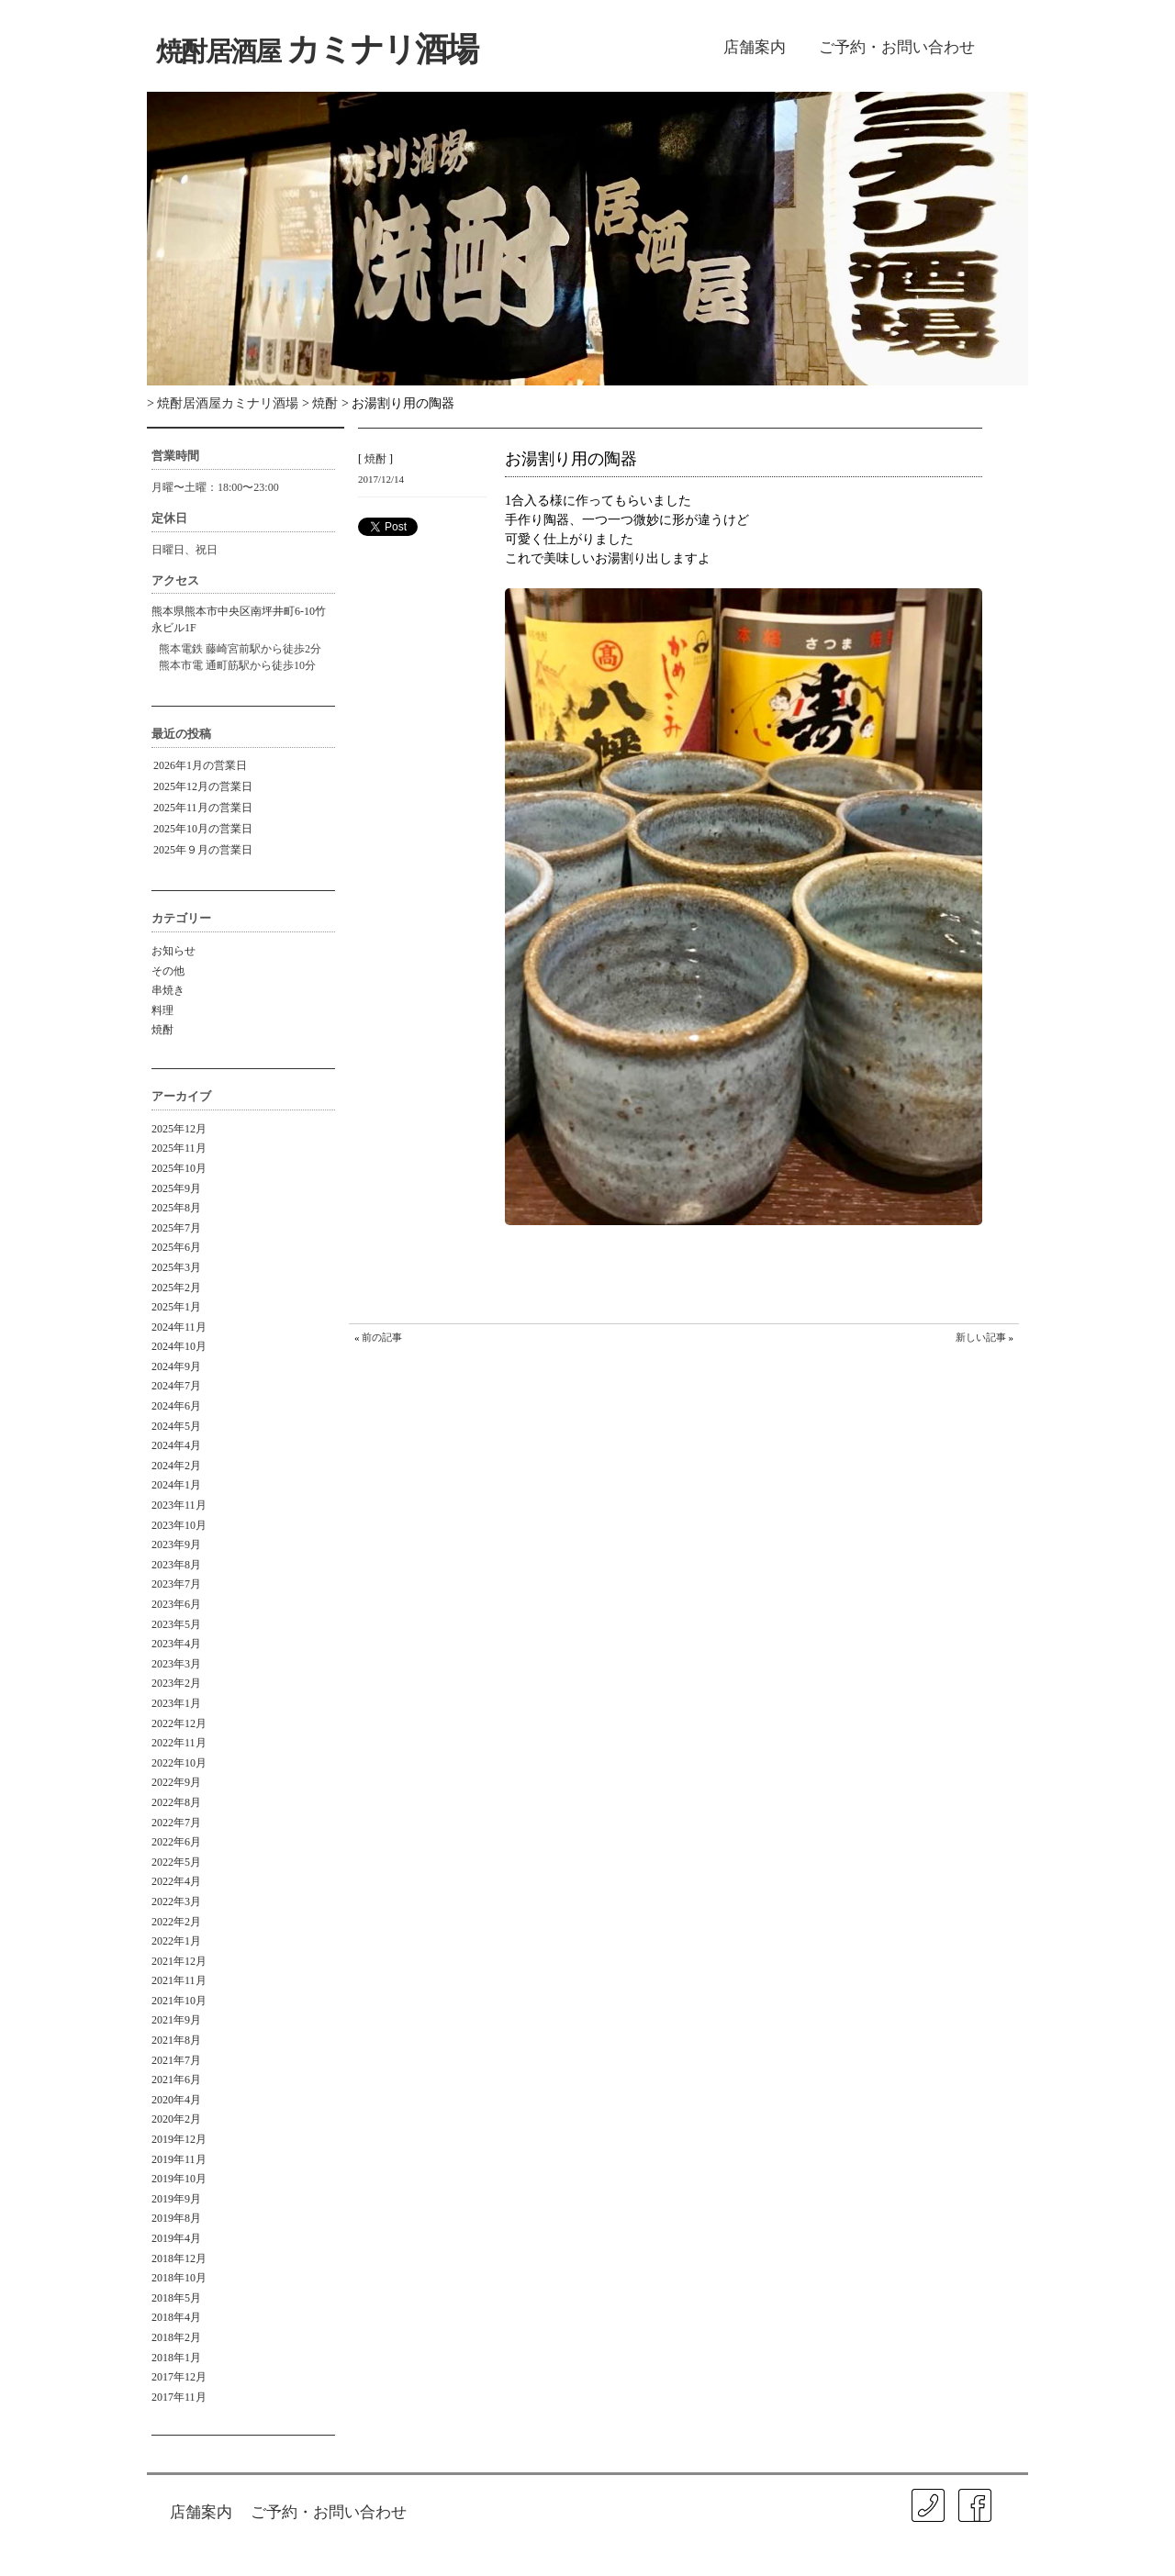 This screenshot has width=1175, height=2576. I want to click on 2024年6月, so click(176, 1406).